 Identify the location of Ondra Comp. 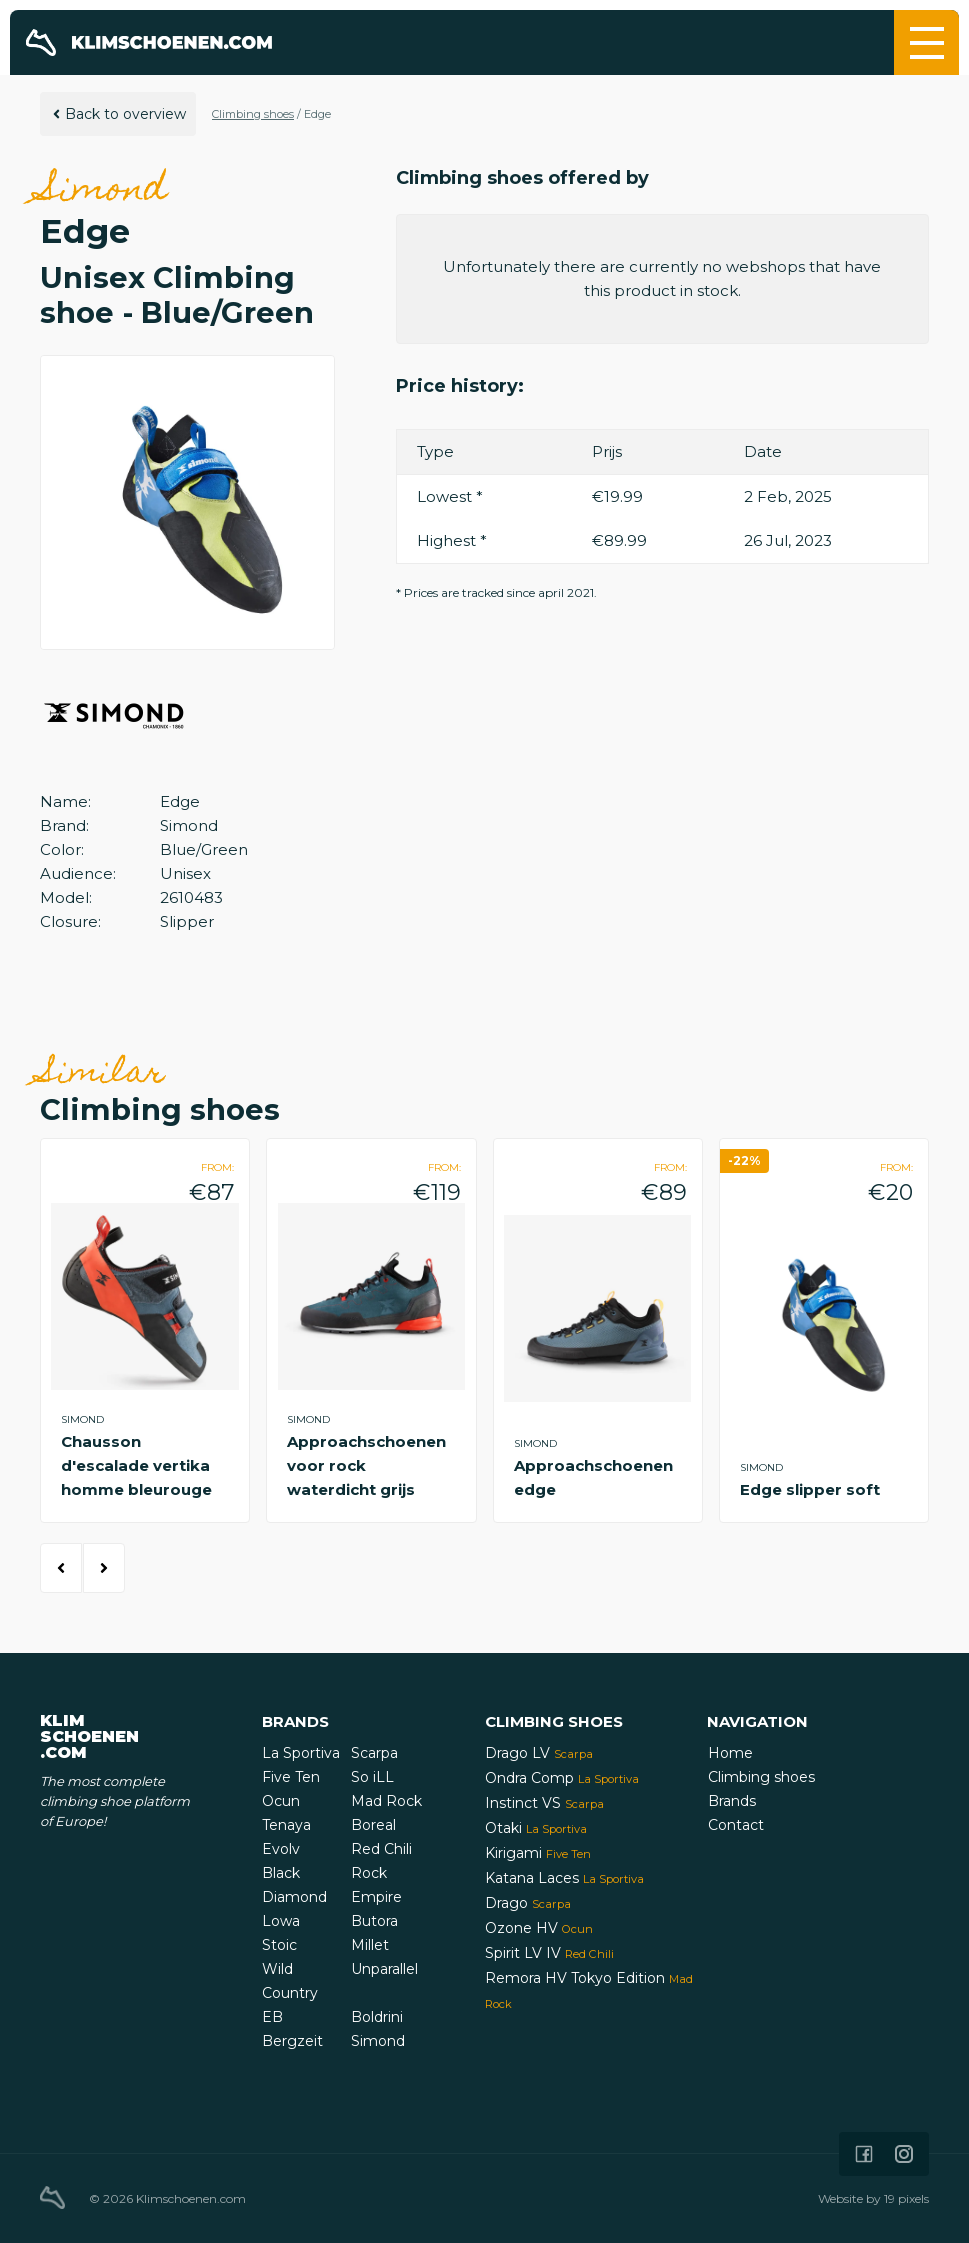
(562, 1778).